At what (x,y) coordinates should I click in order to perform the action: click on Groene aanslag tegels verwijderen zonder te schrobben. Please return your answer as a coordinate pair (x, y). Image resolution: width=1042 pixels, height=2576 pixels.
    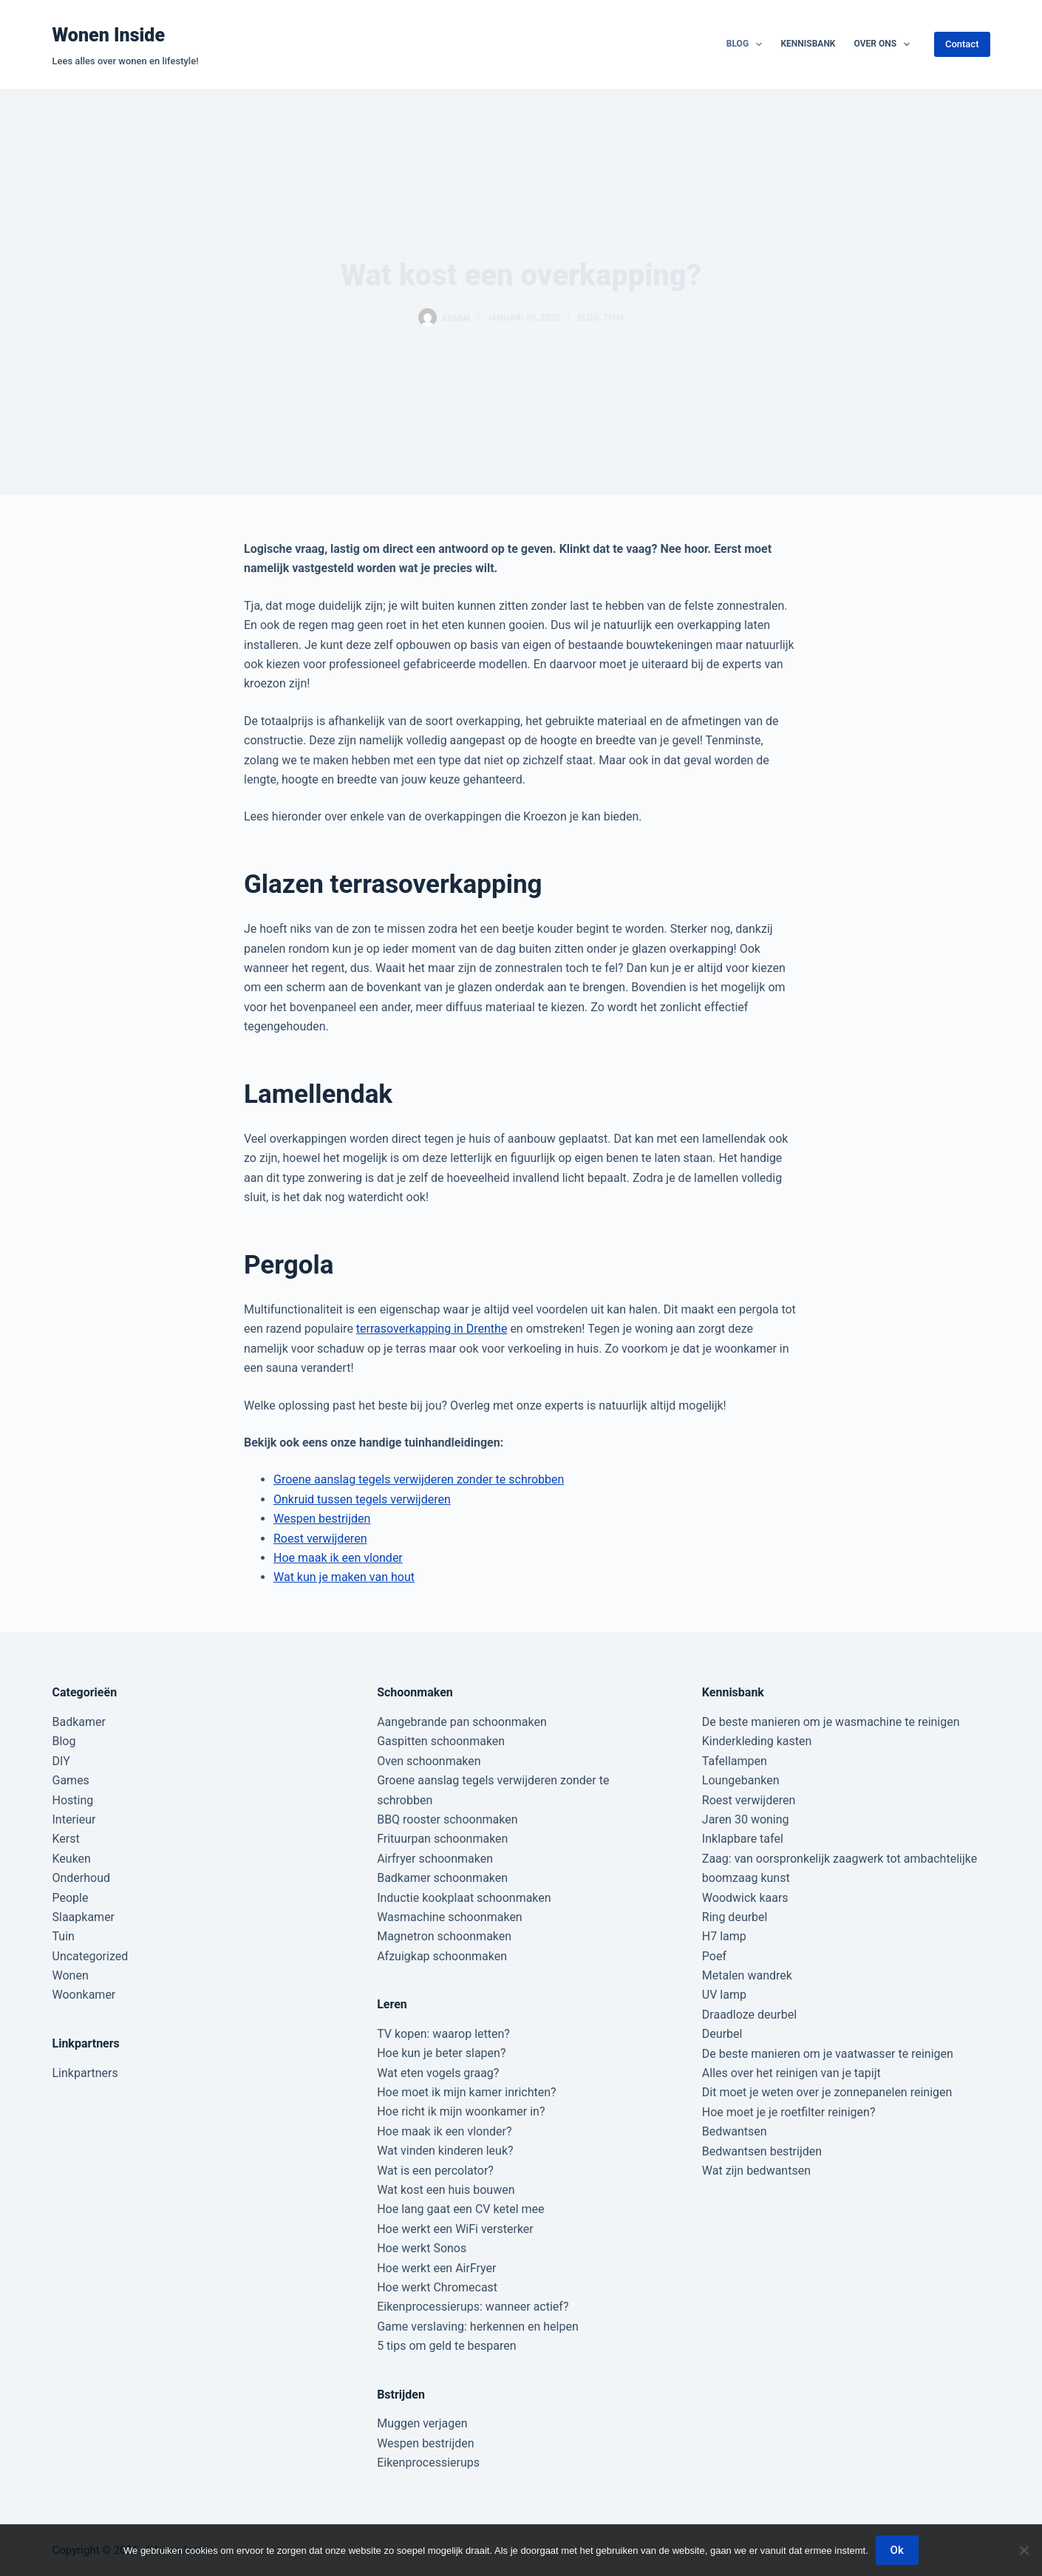
    Looking at the image, I should click on (418, 1479).